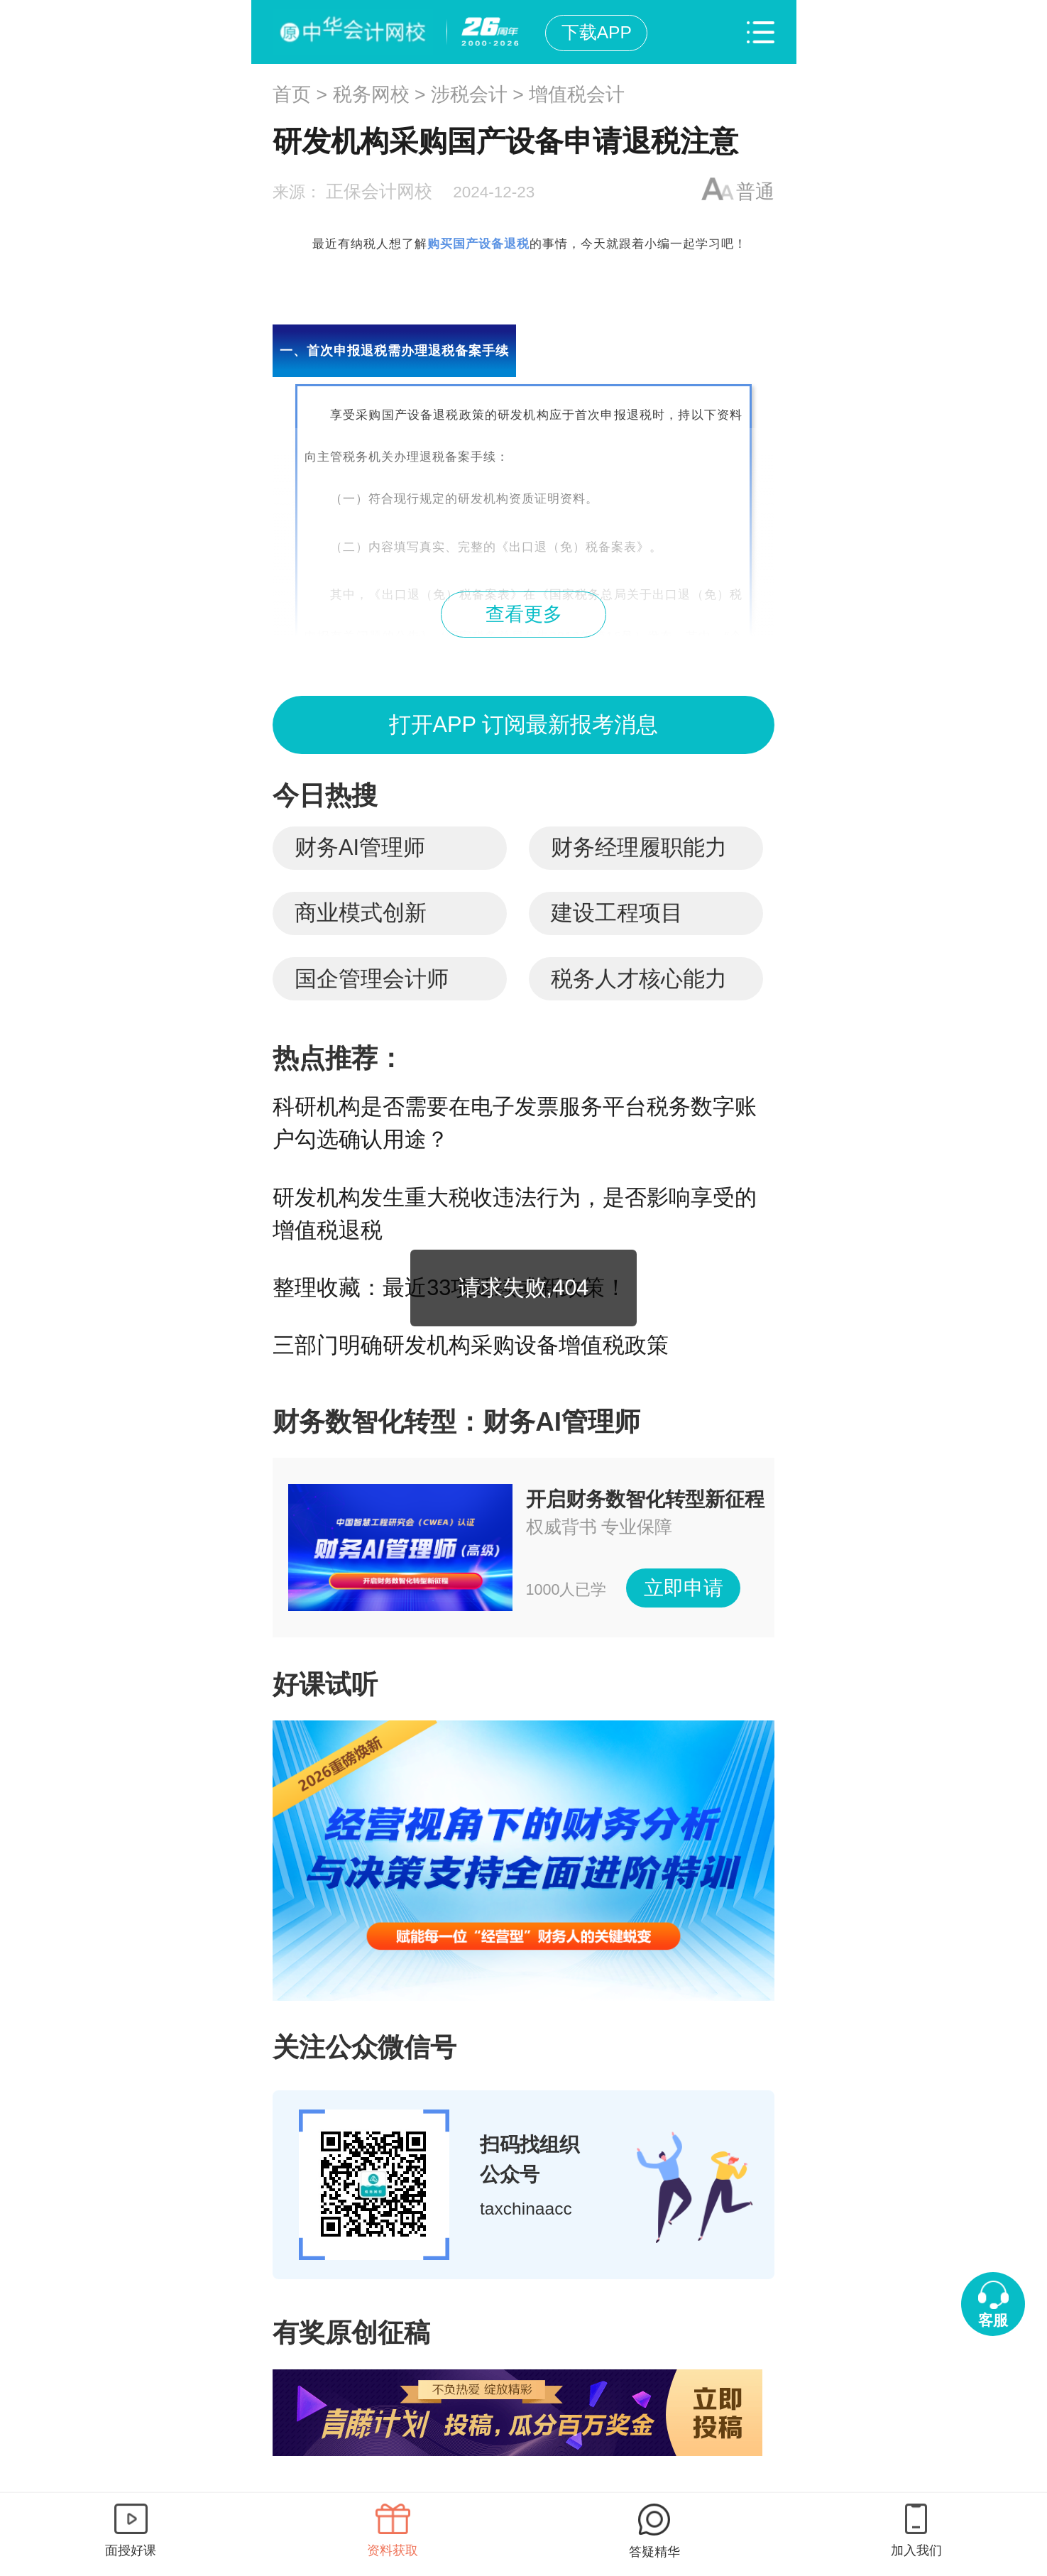  What do you see at coordinates (993, 2320) in the screenshot?
I see `客服` at bounding box center [993, 2320].